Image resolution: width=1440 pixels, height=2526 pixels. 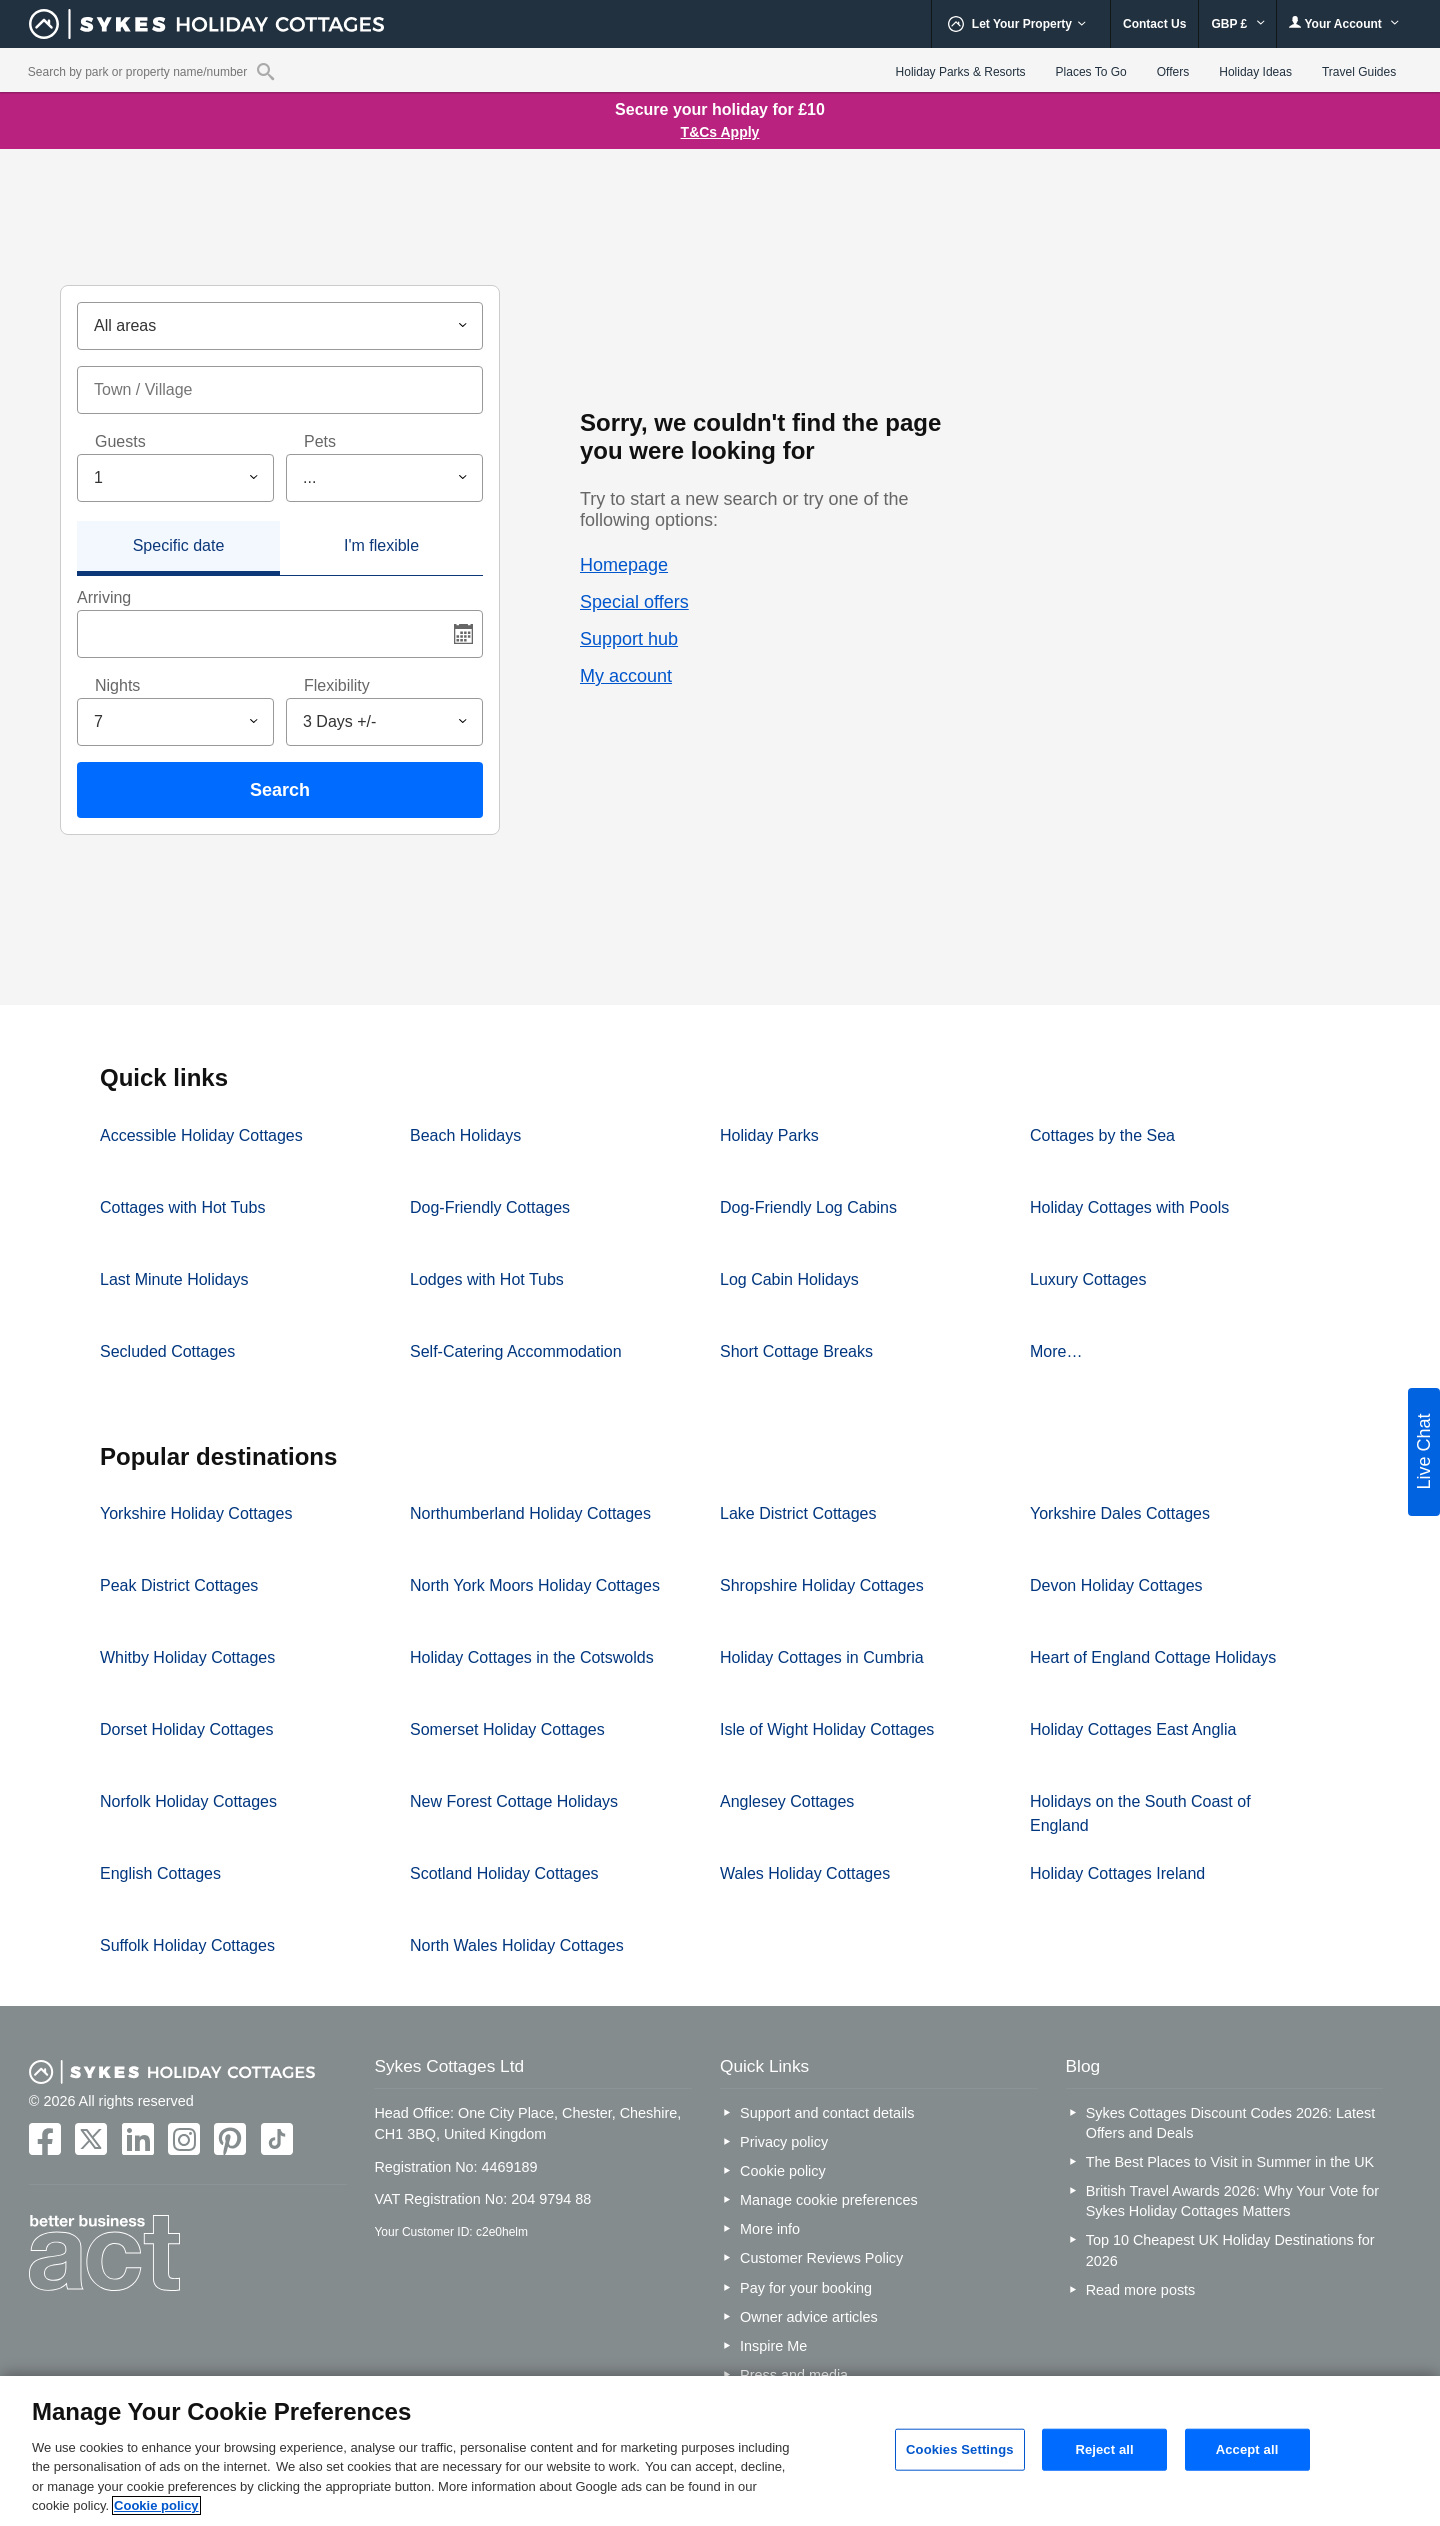 What do you see at coordinates (821, 2258) in the screenshot?
I see `Customer Reviews Policy` at bounding box center [821, 2258].